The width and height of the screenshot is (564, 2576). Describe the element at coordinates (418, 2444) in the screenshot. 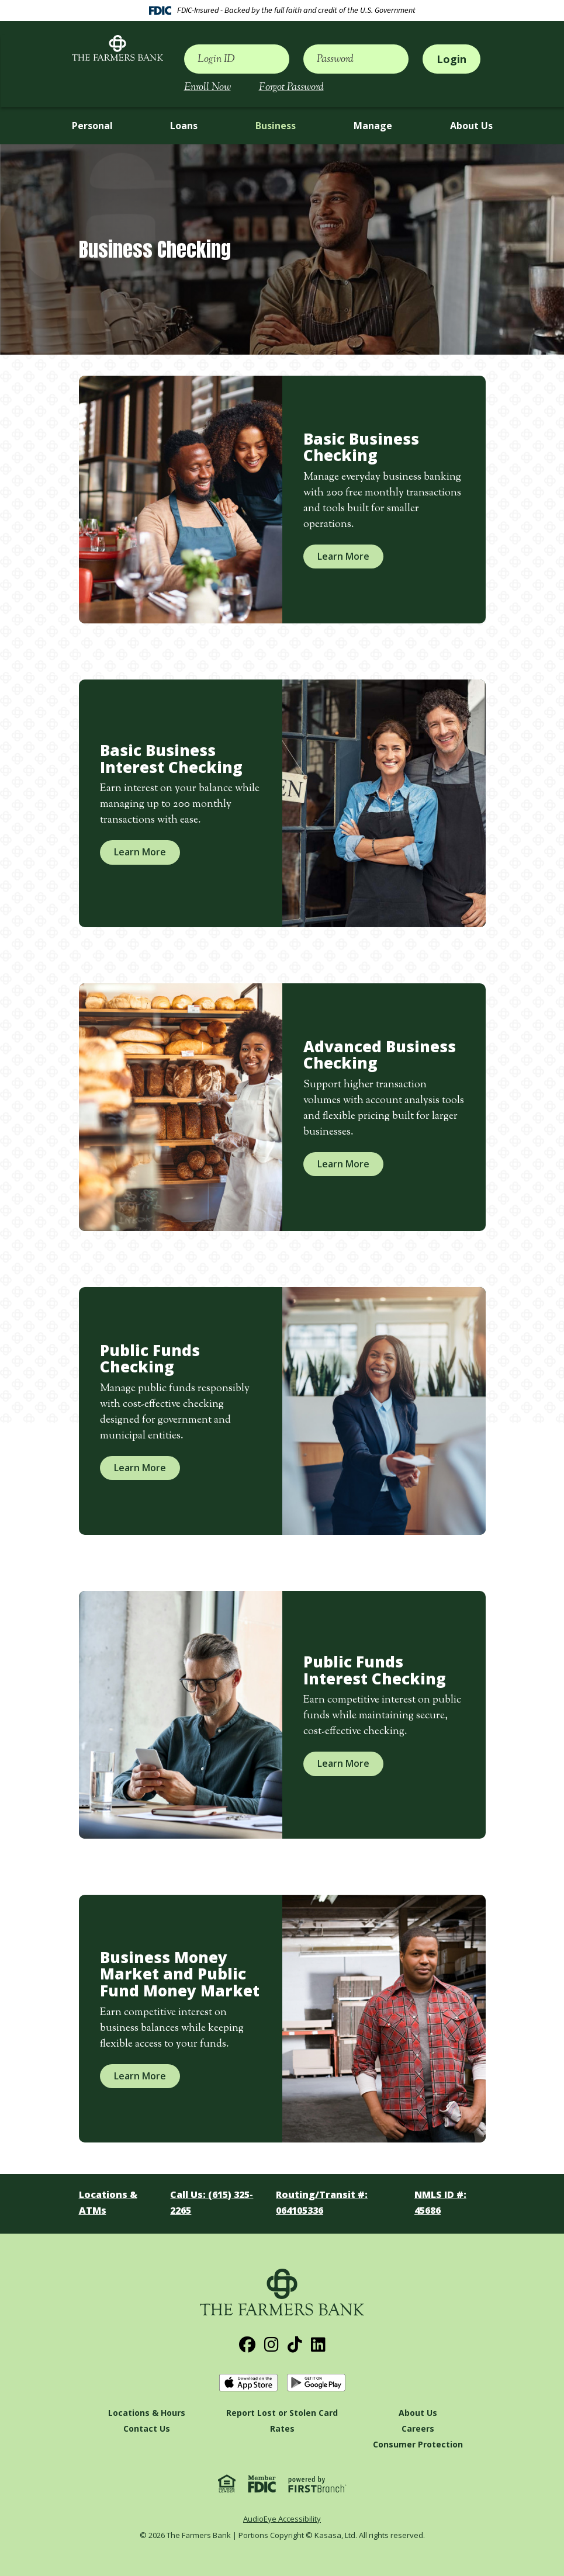

I see `Consumer Protection` at that location.